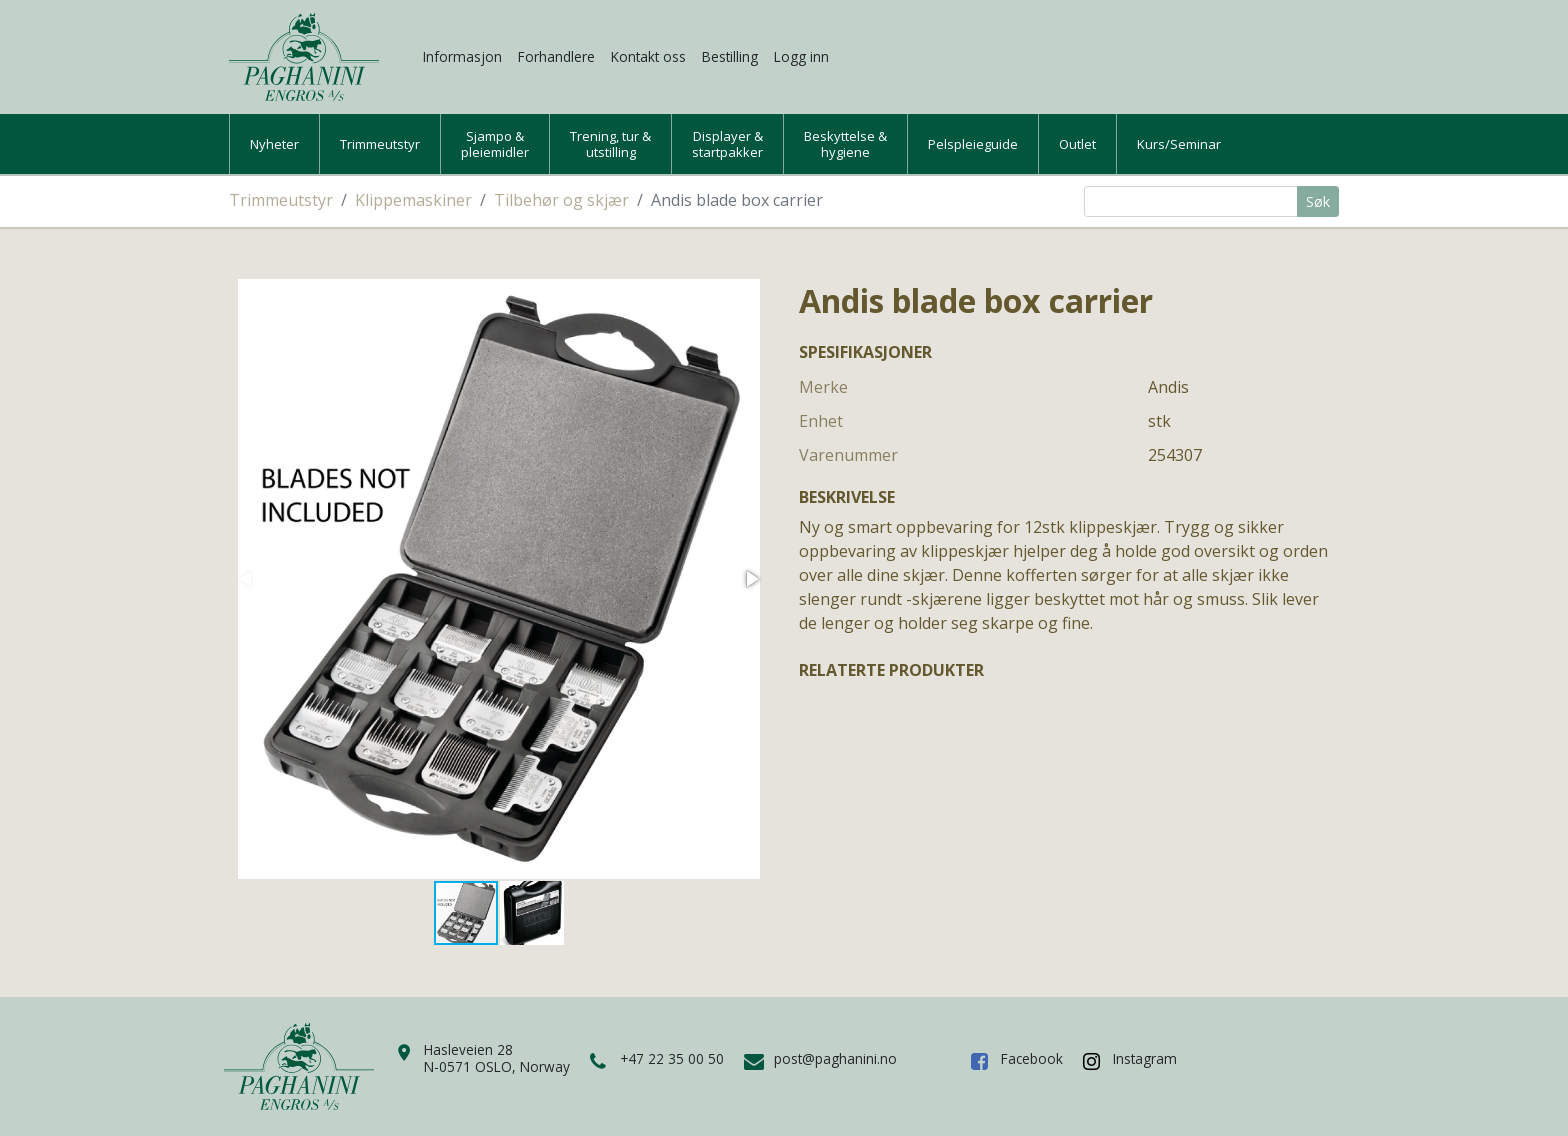  Describe the element at coordinates (610, 144) in the screenshot. I see `Trening, tur &utstilling` at that location.